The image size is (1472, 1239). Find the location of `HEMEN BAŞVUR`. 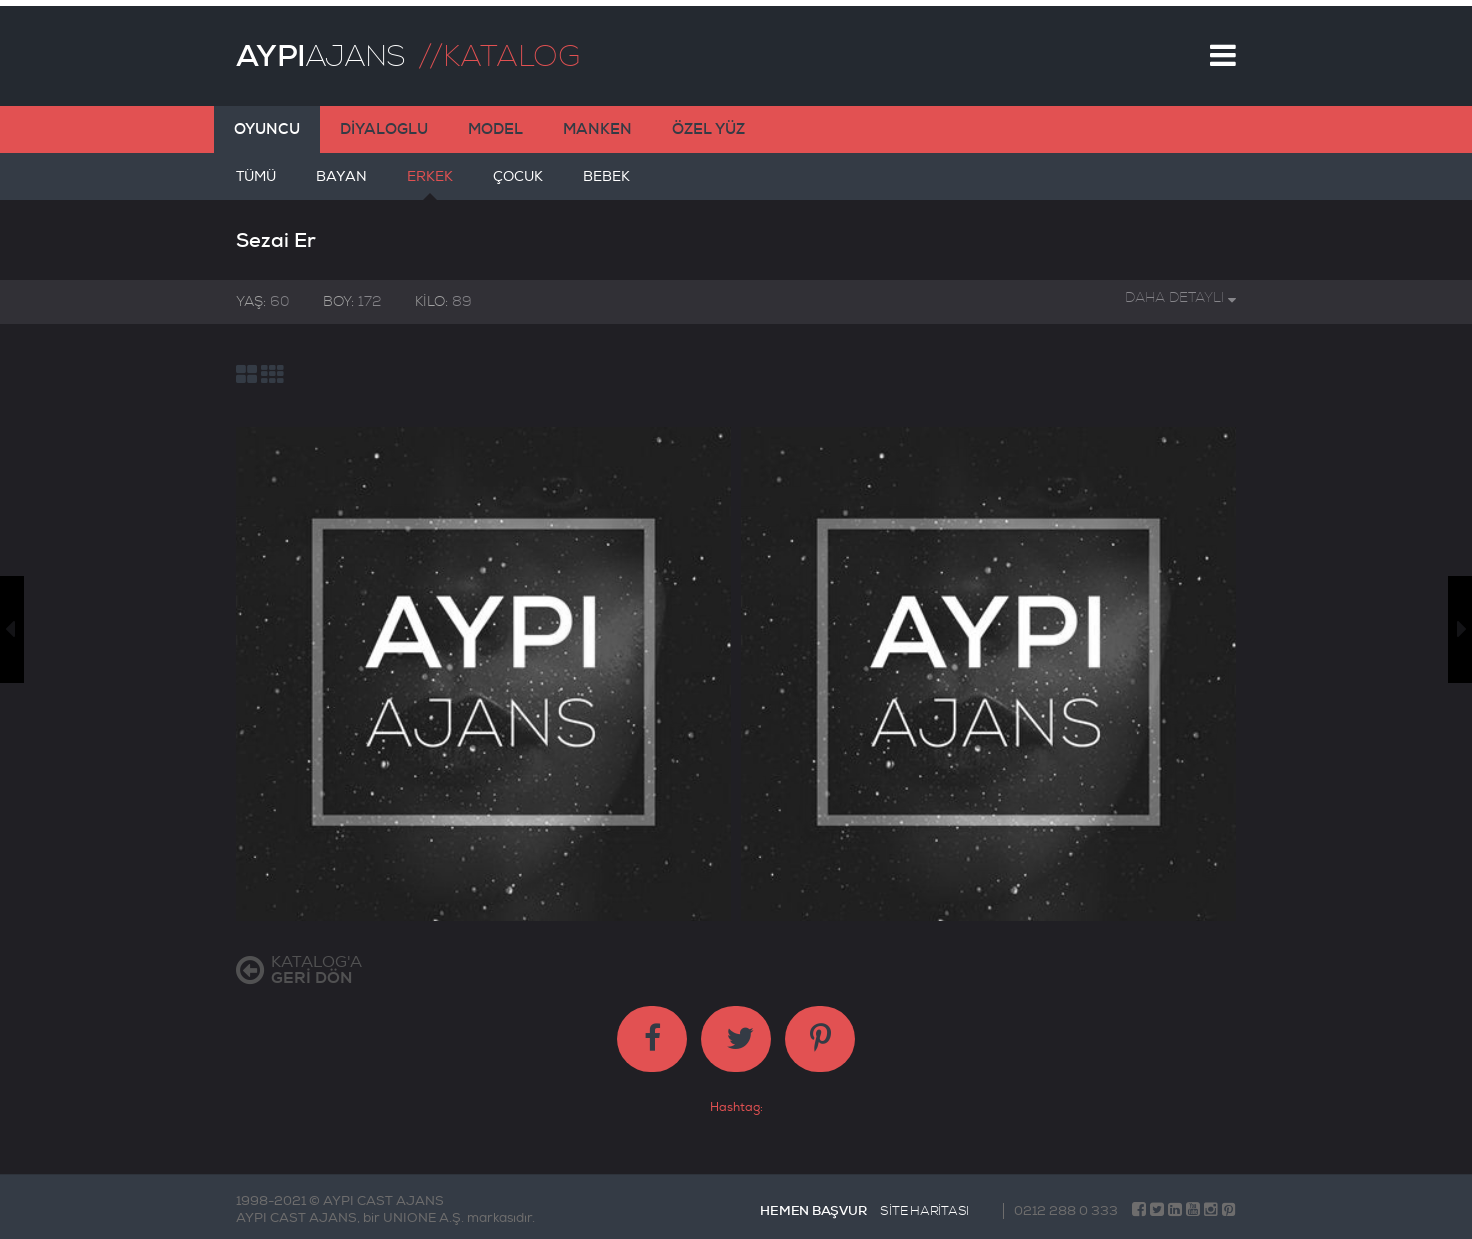

HEMEN BAŞVUR is located at coordinates (813, 1204).